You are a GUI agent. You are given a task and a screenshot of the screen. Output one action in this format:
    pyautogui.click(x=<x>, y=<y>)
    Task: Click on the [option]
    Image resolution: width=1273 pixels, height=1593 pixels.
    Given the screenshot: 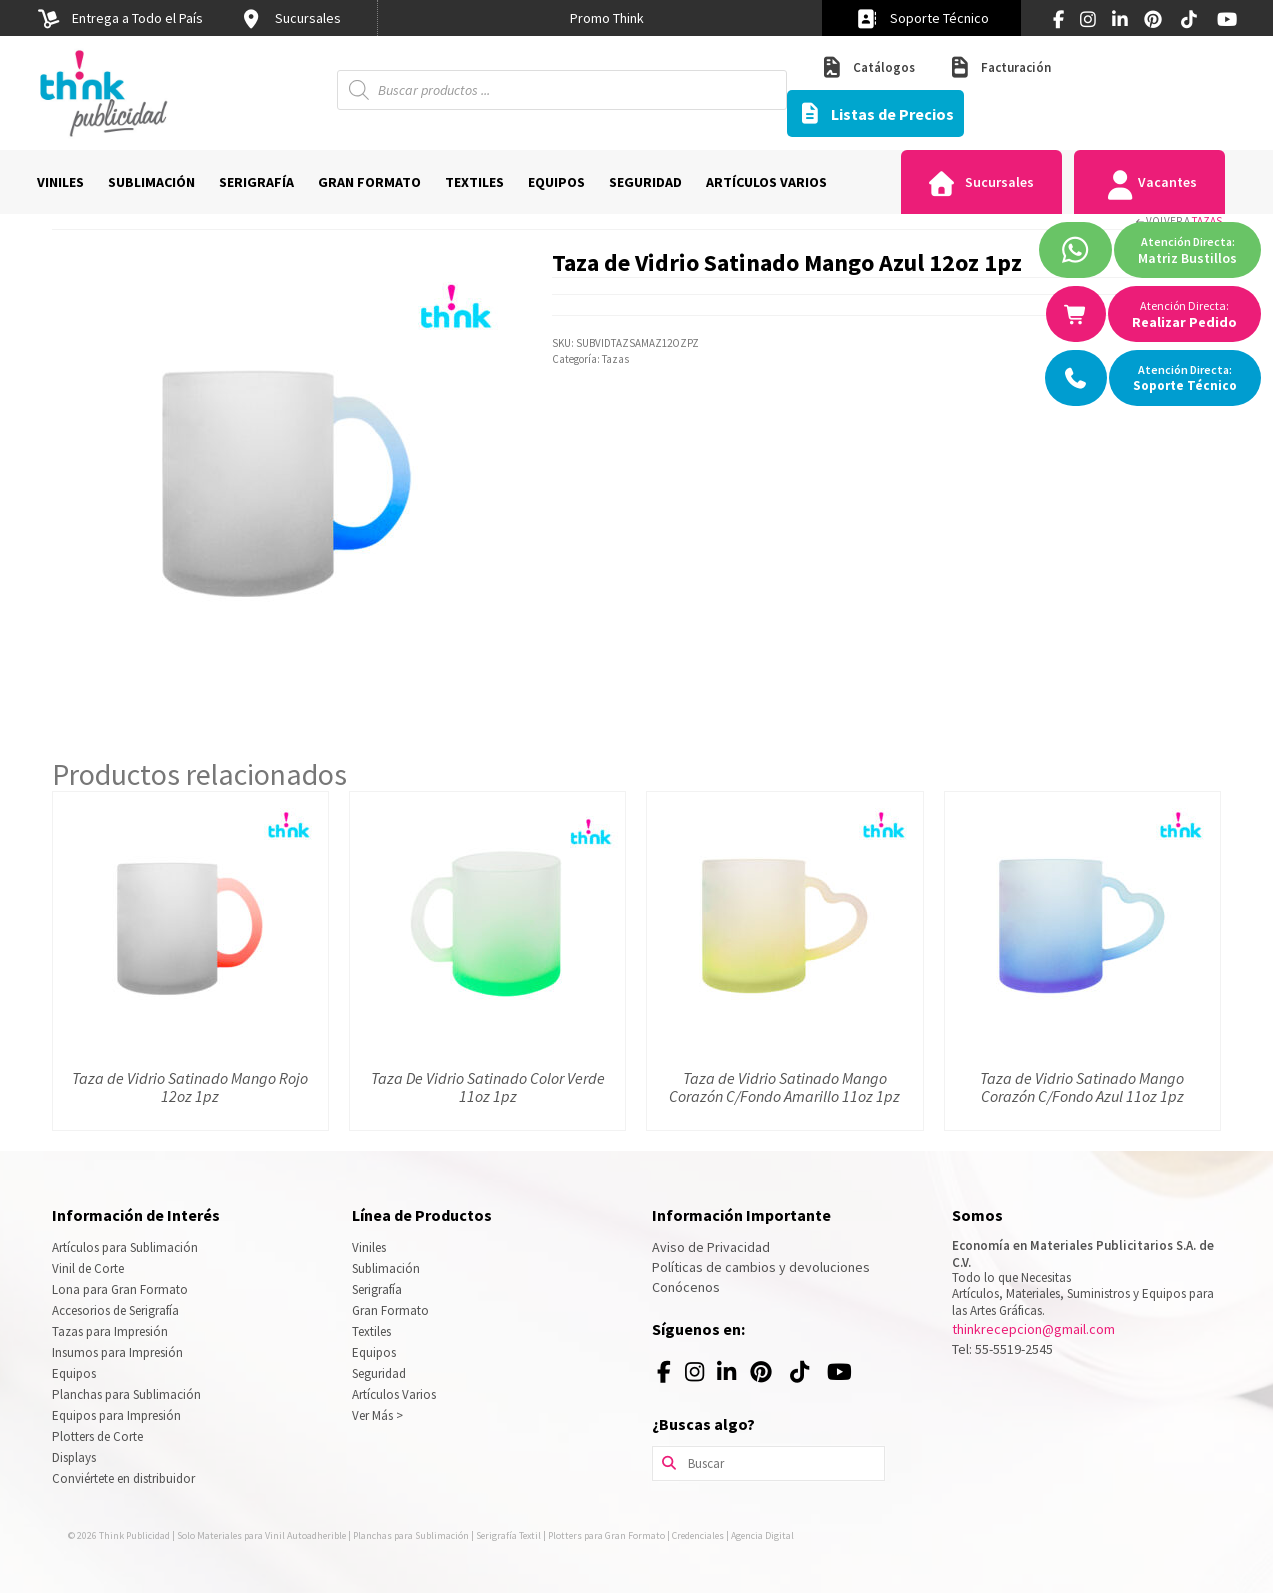 What is the action you would take?
    pyautogui.click(x=607, y=18)
    